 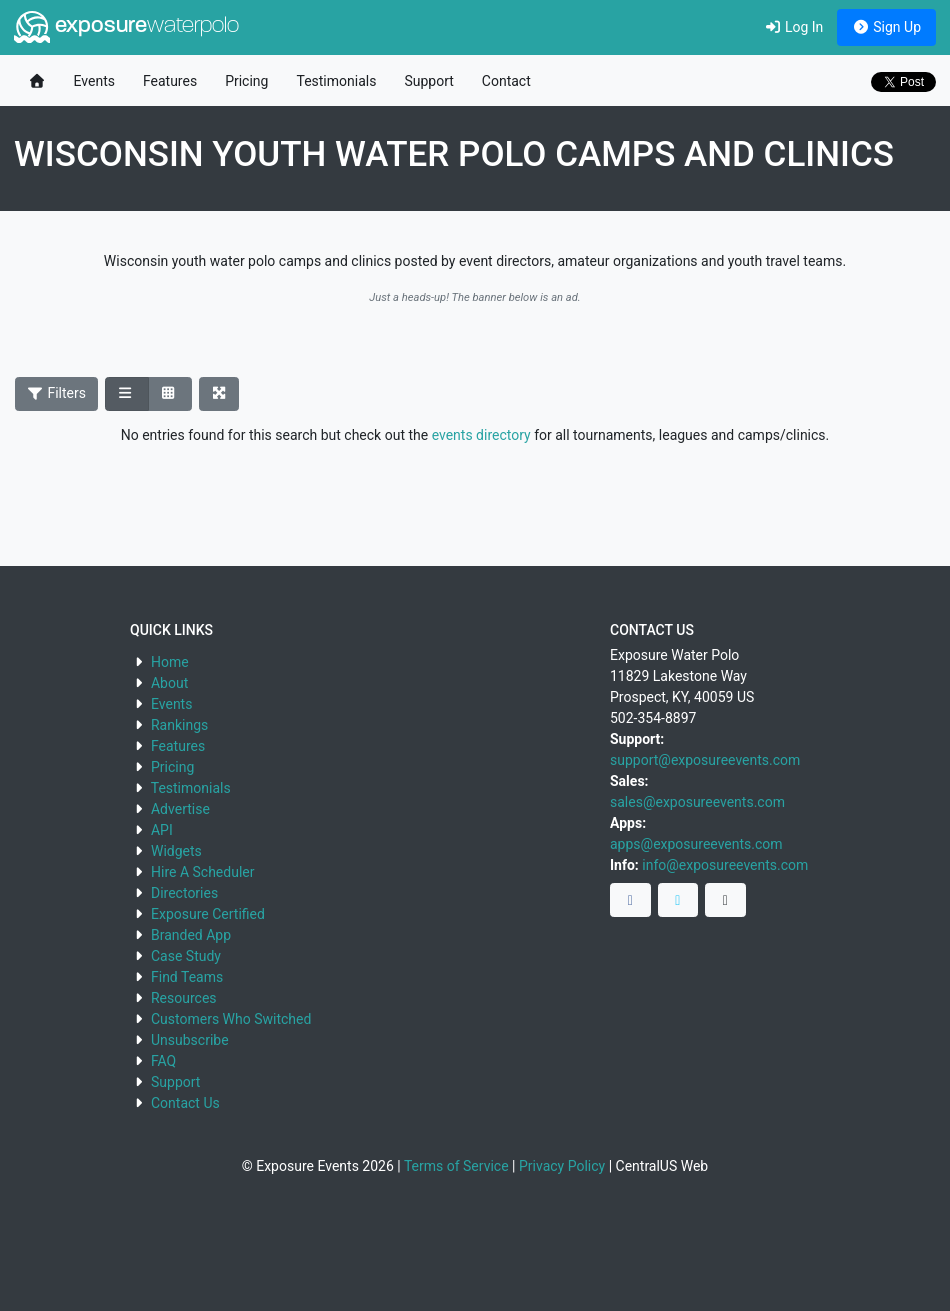 What do you see at coordinates (163, 1061) in the screenshot?
I see `FAQ` at bounding box center [163, 1061].